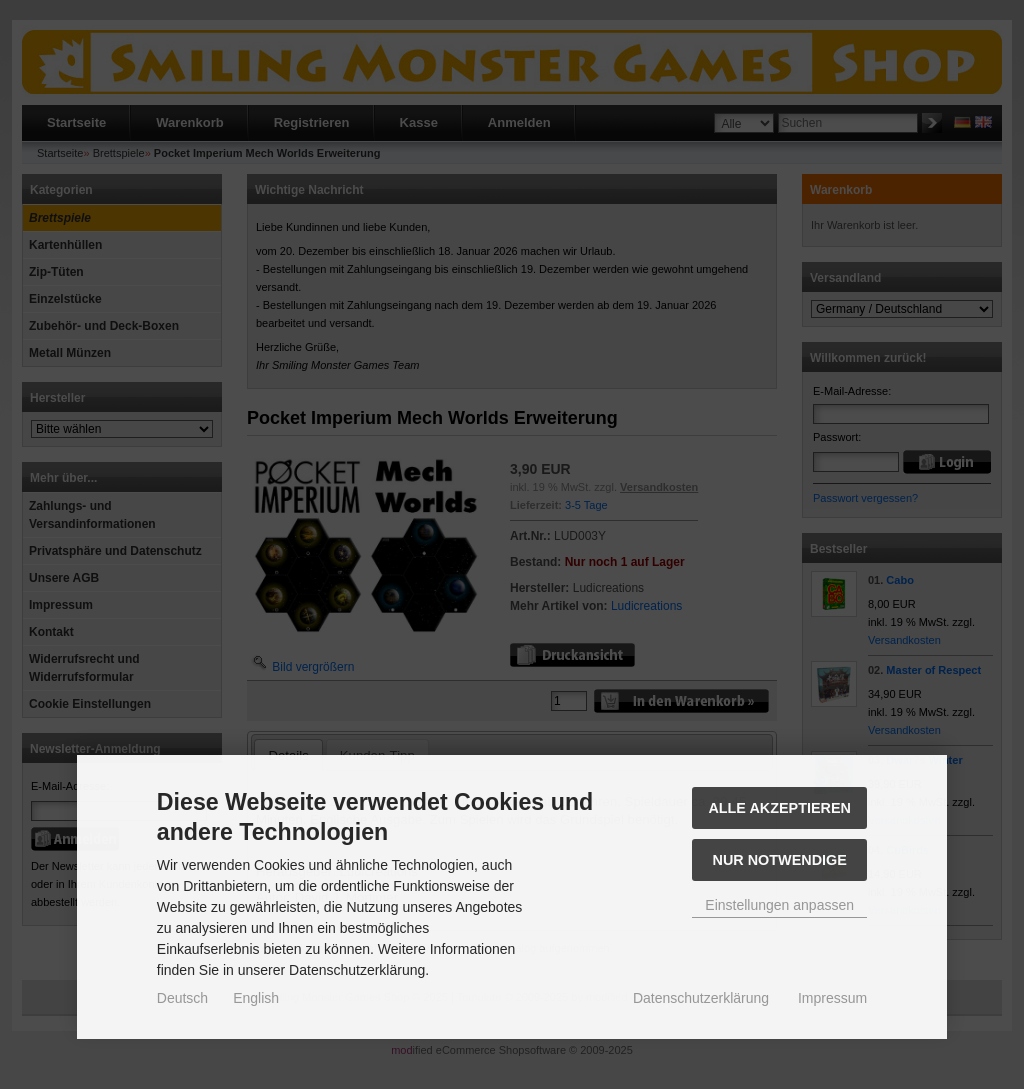 Image resolution: width=1024 pixels, height=1089 pixels. Describe the element at coordinates (256, 998) in the screenshot. I see `English` at that location.